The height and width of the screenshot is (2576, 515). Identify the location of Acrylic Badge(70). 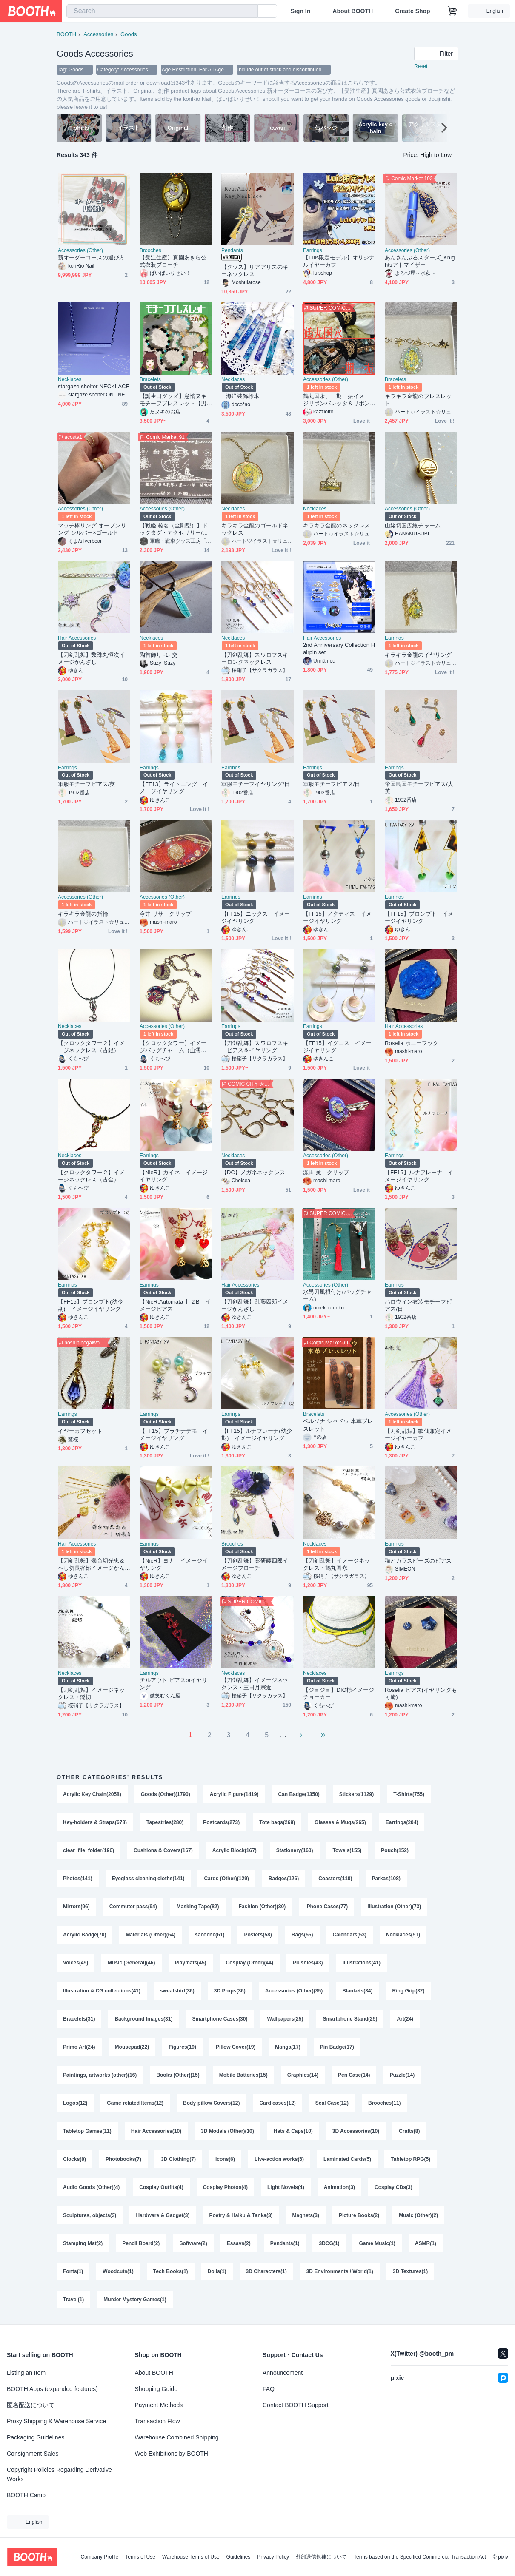
(84, 1935).